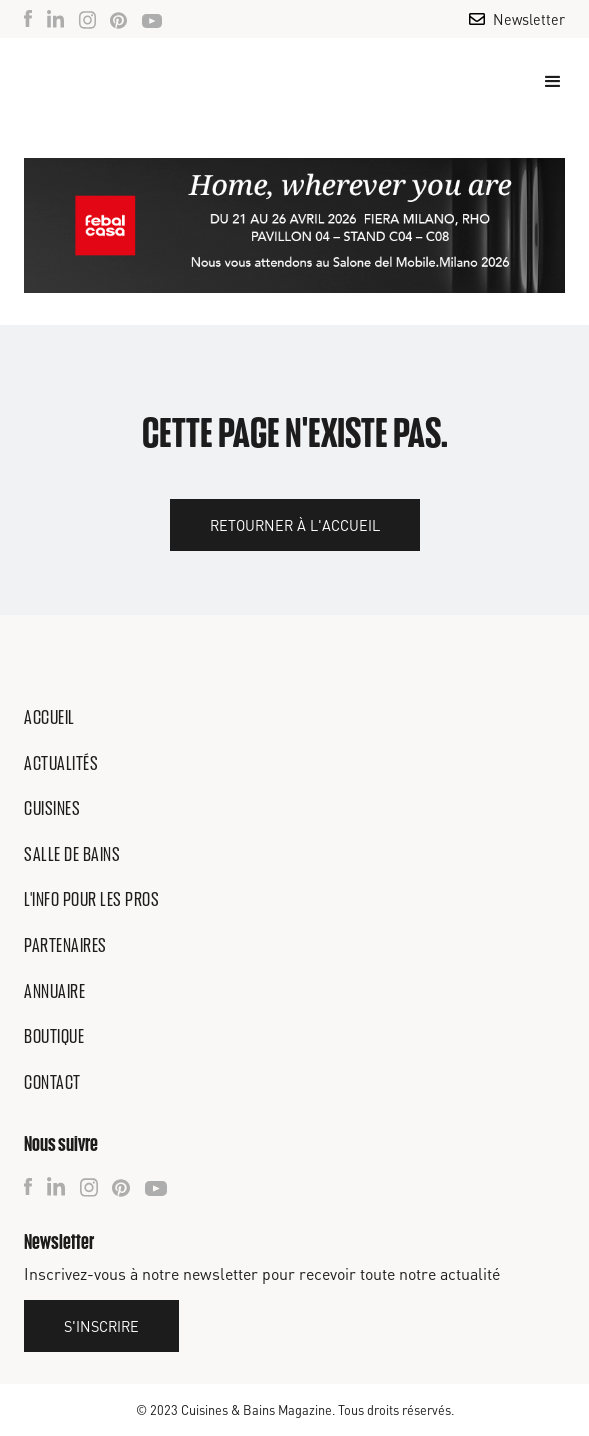 The height and width of the screenshot is (1436, 589). Describe the element at coordinates (54, 1036) in the screenshot. I see `Boutique` at that location.